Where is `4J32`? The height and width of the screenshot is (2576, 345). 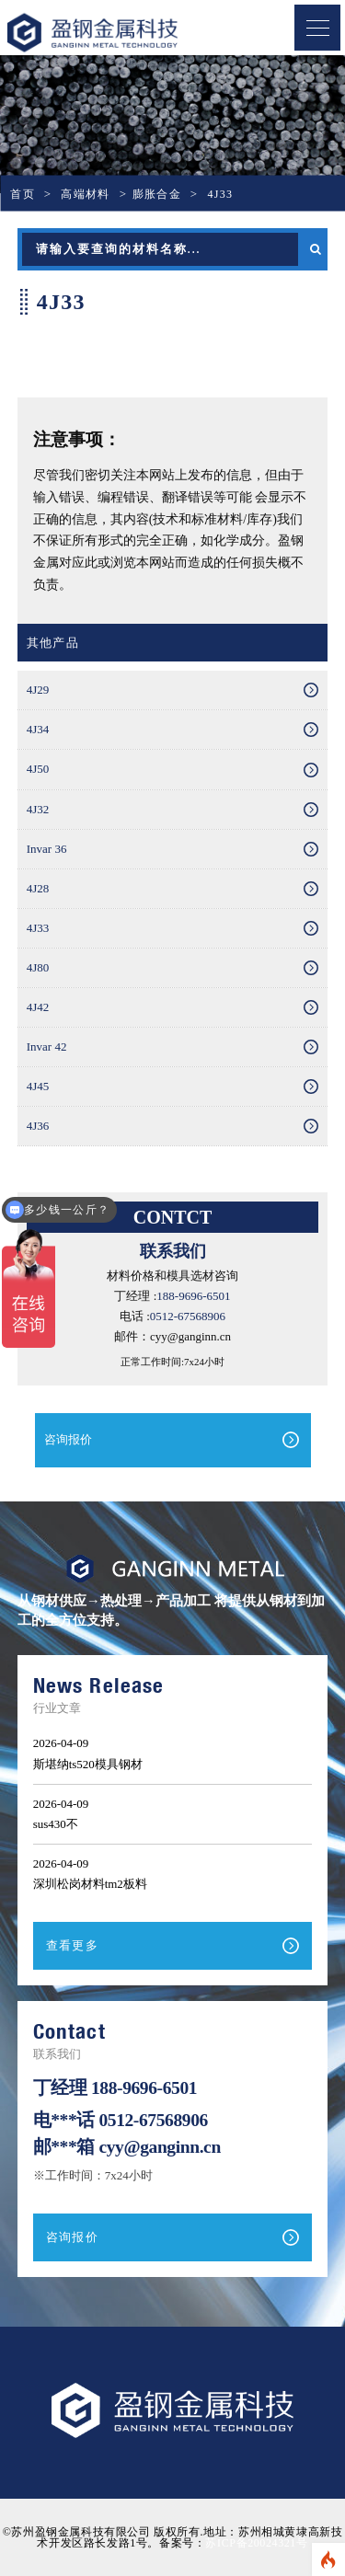
4J32 is located at coordinates (38, 809).